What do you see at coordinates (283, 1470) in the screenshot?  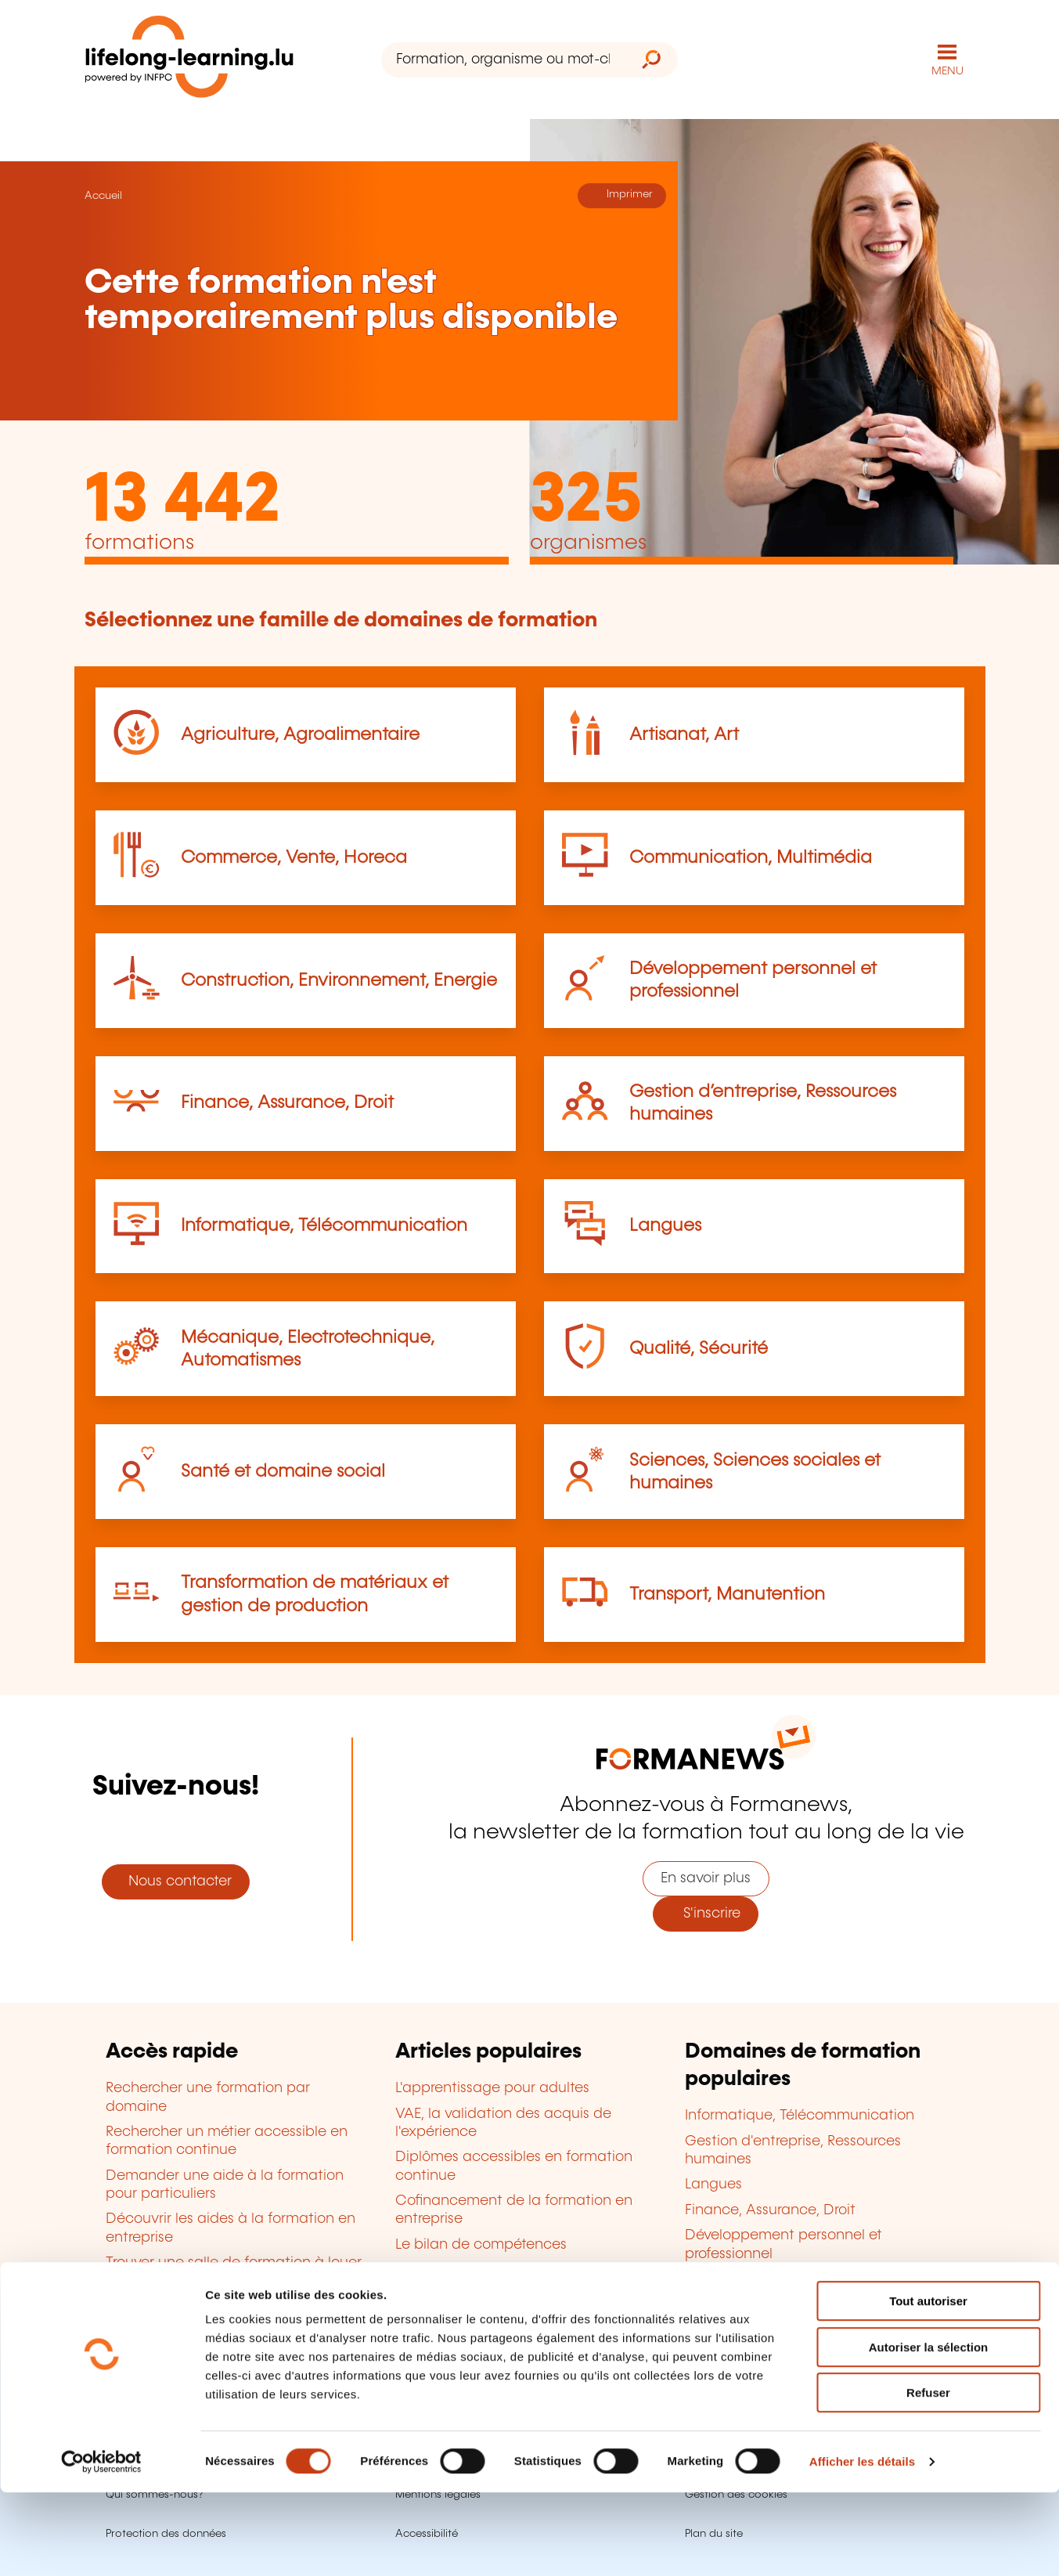 I see `Santé et domaine social` at bounding box center [283, 1470].